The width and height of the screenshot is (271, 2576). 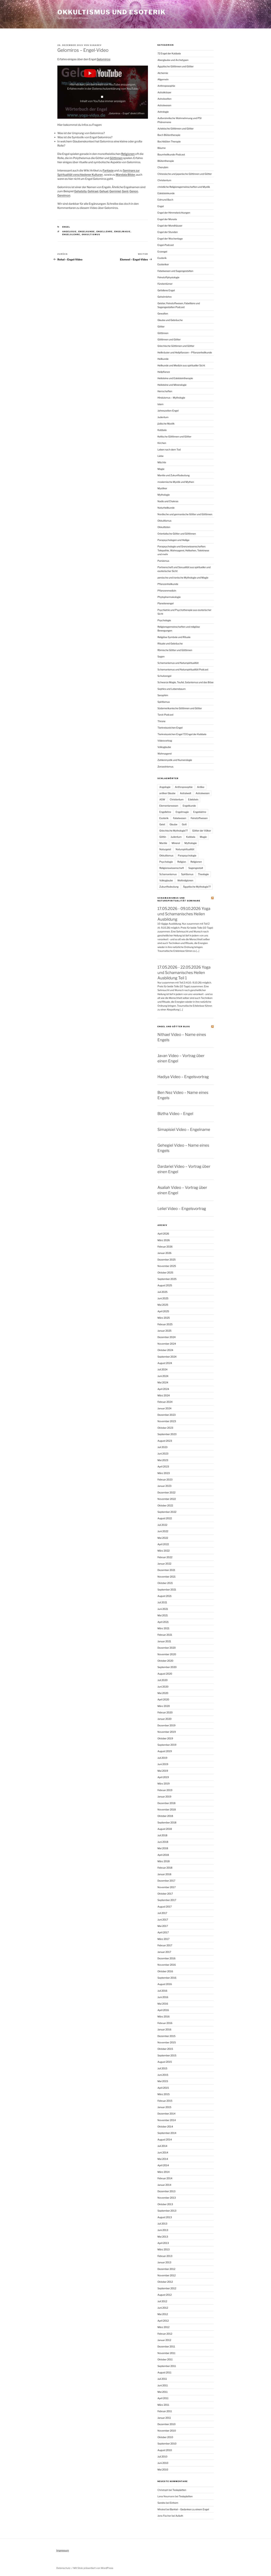 What do you see at coordinates (178, 662) in the screenshot?
I see `Schamanismus und Naturspiritualität` at bounding box center [178, 662].